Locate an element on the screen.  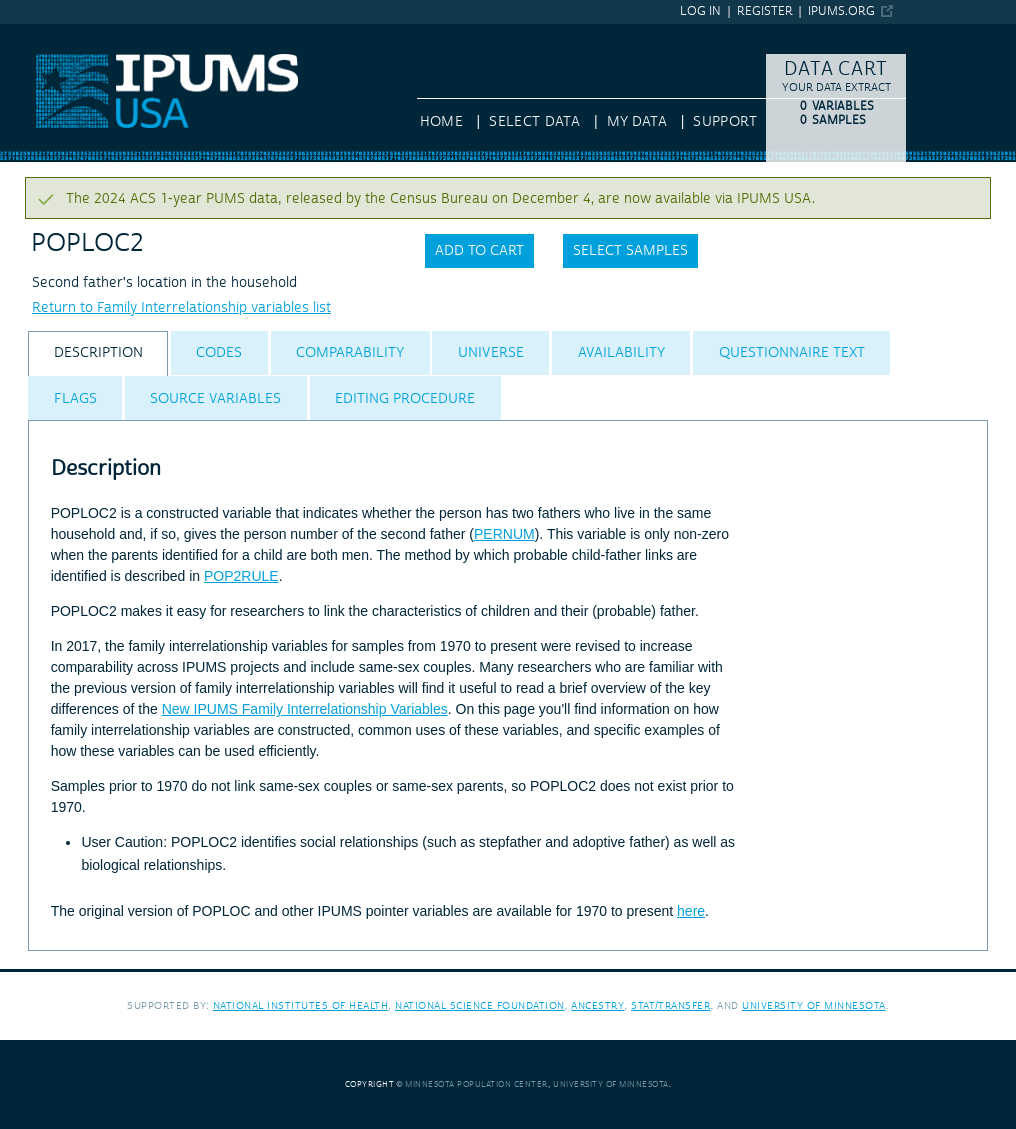
here is located at coordinates (691, 911).